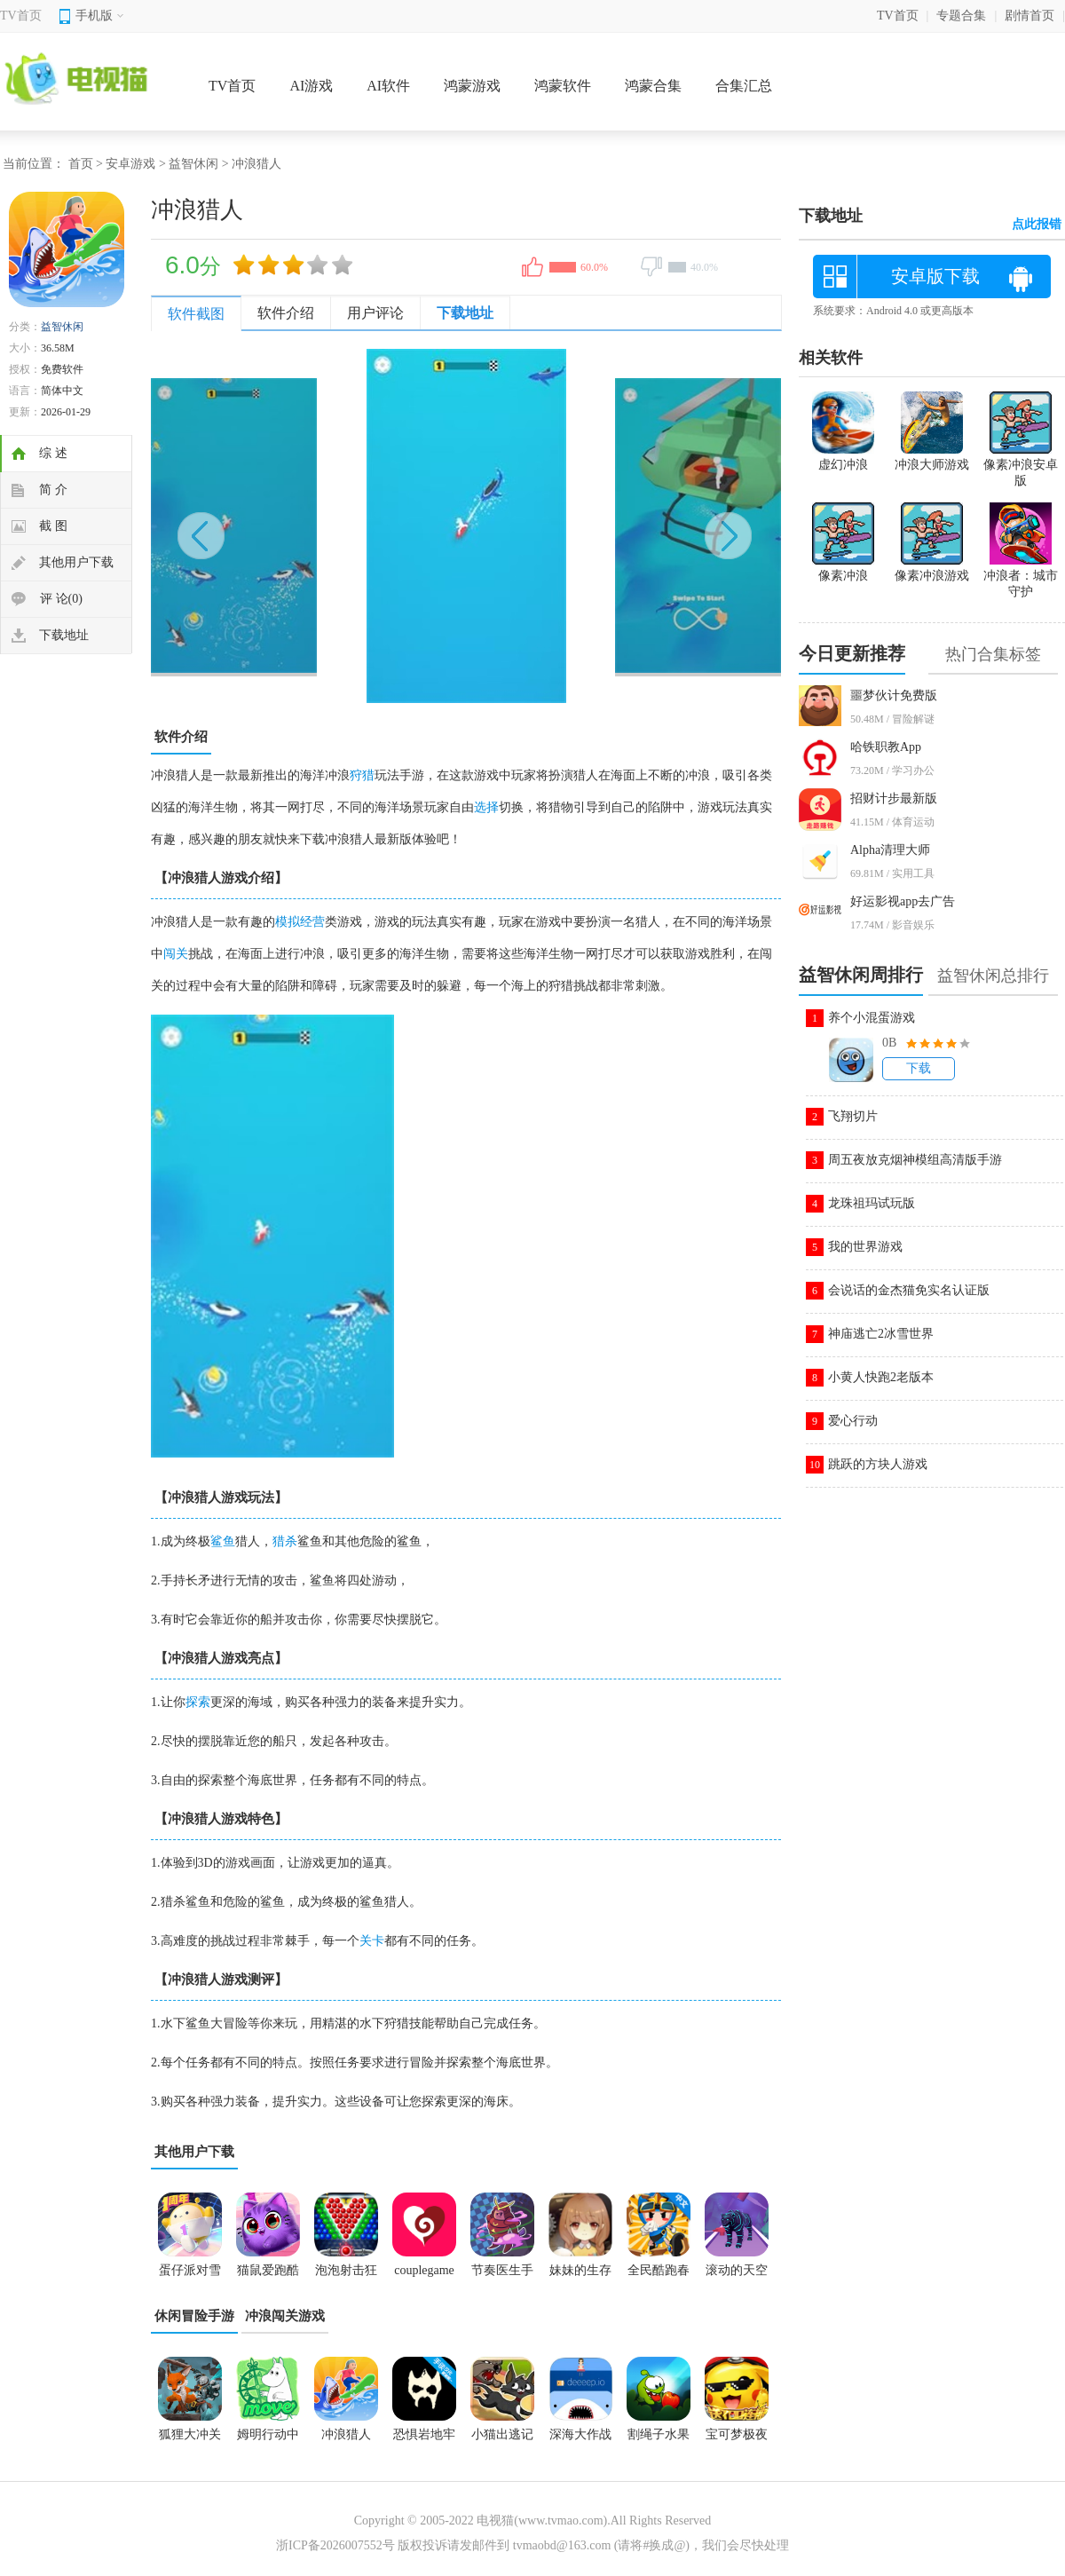 This screenshot has height=2576, width=1065. Describe the element at coordinates (743, 85) in the screenshot. I see `合集汇总` at that location.